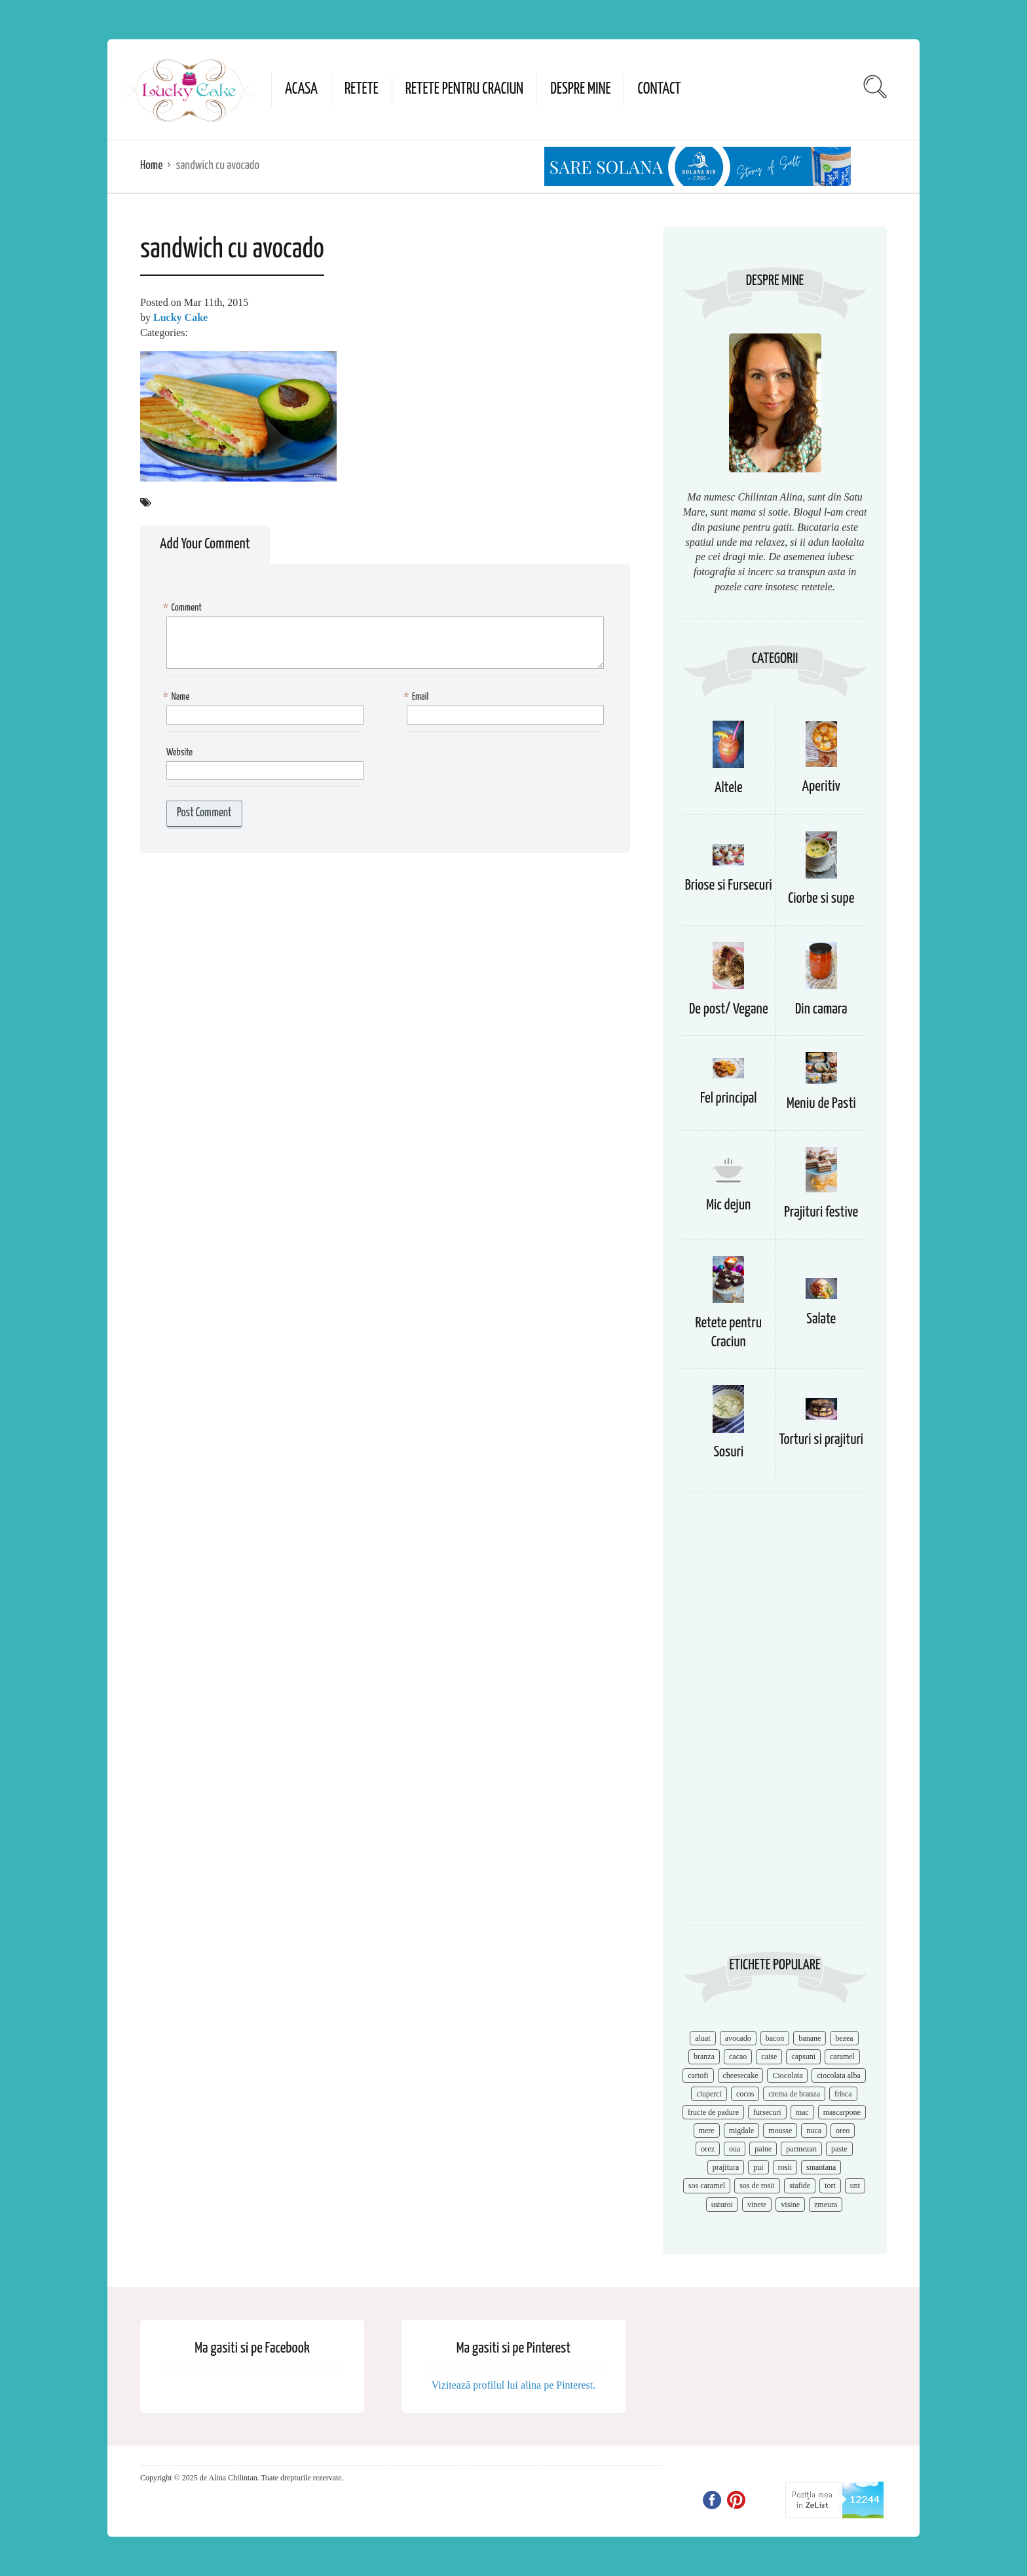  Describe the element at coordinates (842, 2056) in the screenshot. I see `caramel [caramel (15 items)]` at that location.